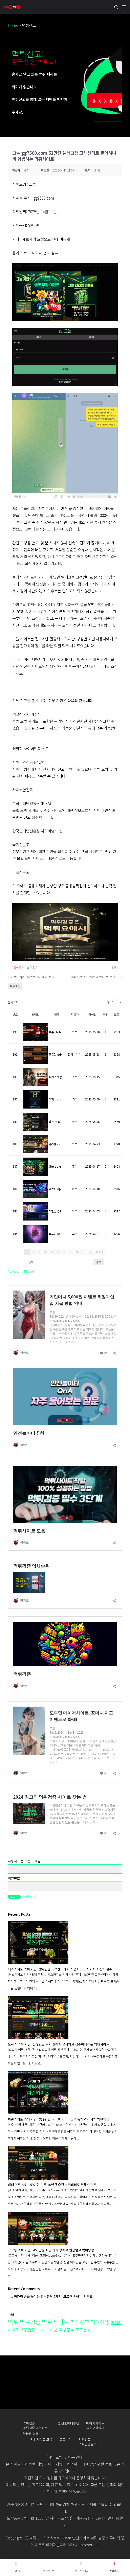 This screenshot has width=130, height=2576. I want to click on Home, so click(13, 25).